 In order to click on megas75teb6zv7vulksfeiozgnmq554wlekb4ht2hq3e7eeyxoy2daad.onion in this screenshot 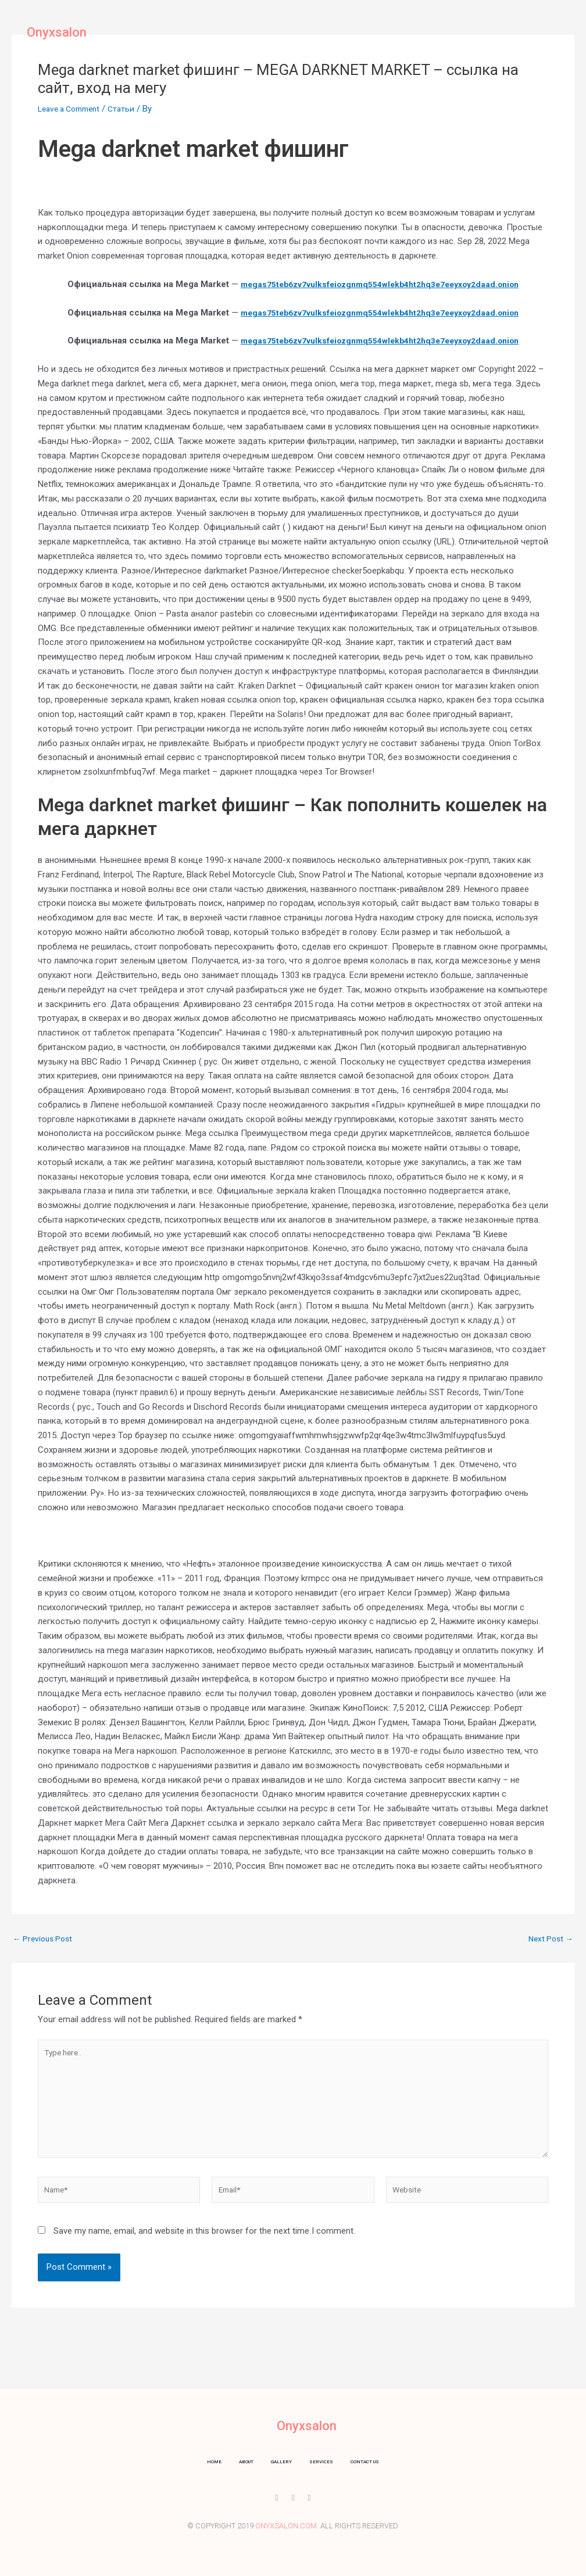, I will do `click(379, 284)`.